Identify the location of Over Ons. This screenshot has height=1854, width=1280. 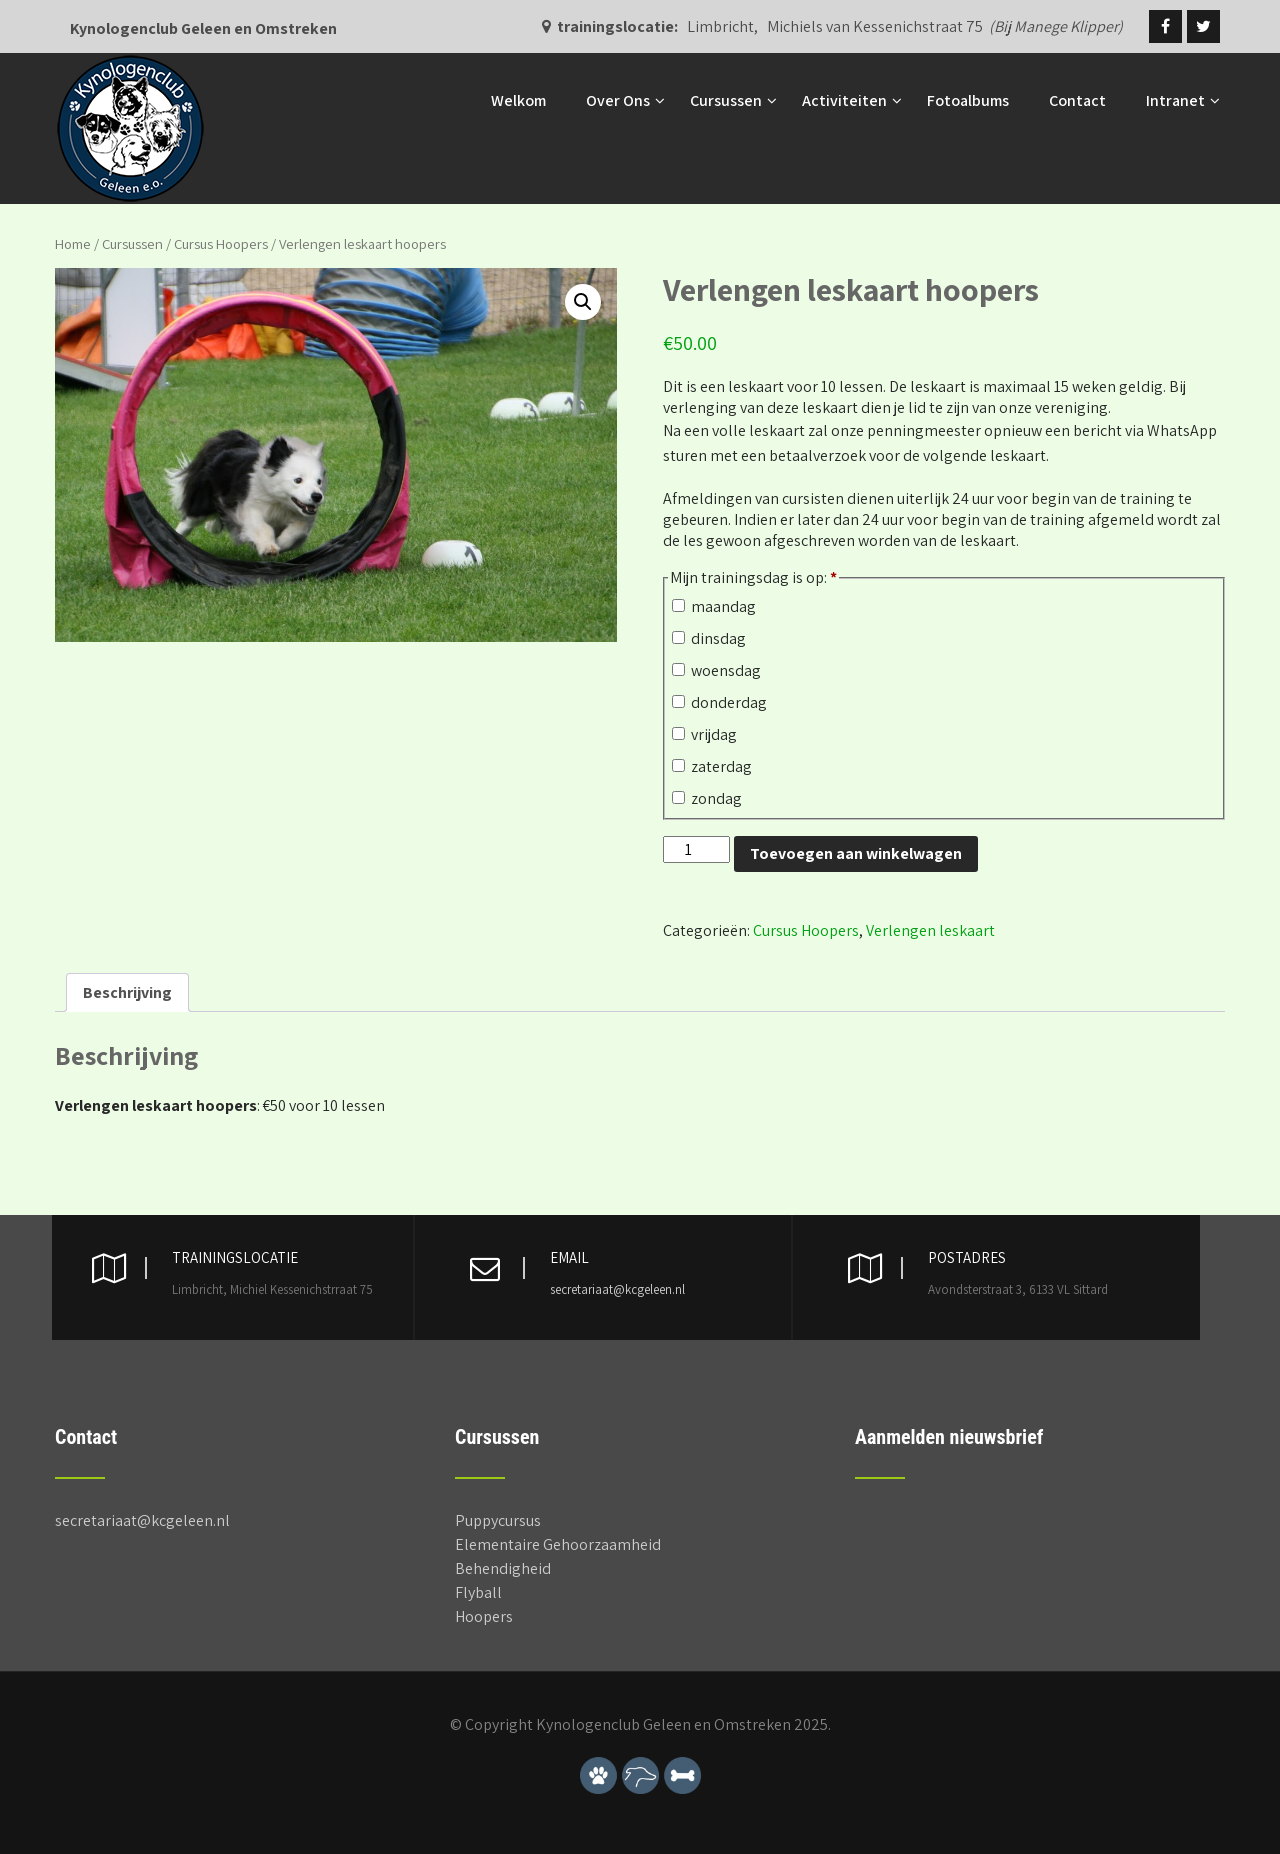
(618, 100).